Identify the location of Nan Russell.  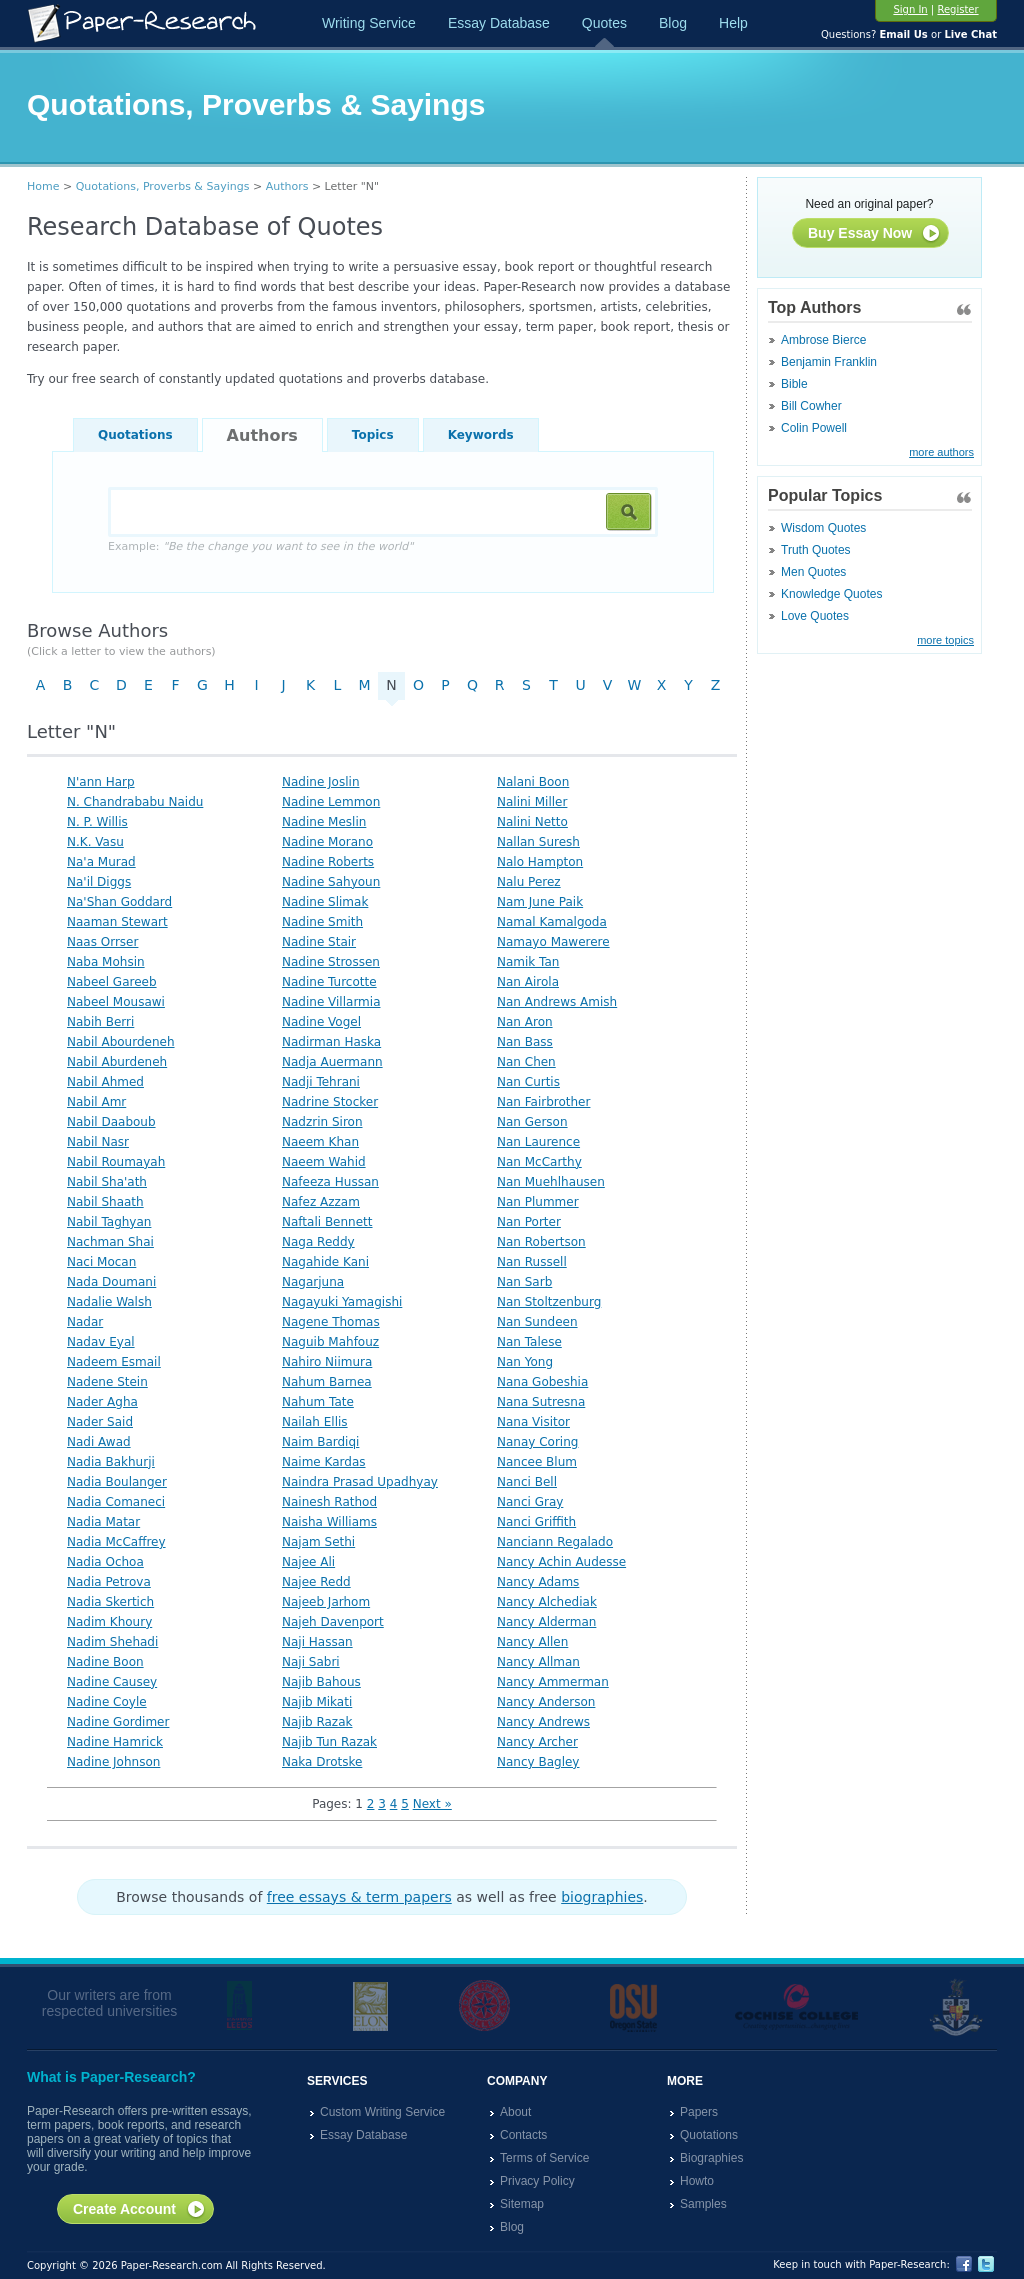
(532, 1262).